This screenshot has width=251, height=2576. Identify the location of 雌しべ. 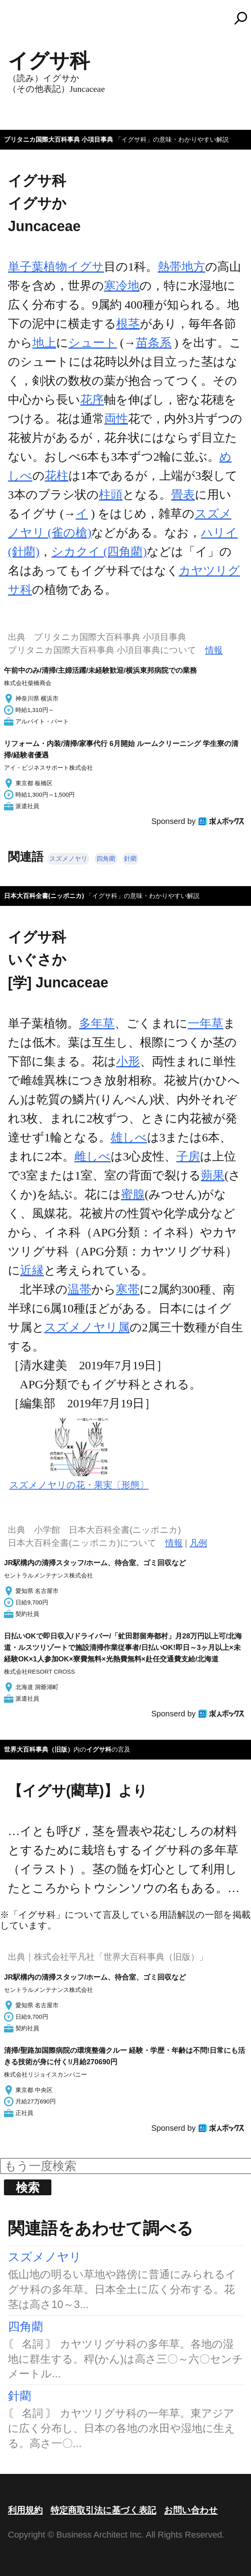
(92, 1156).